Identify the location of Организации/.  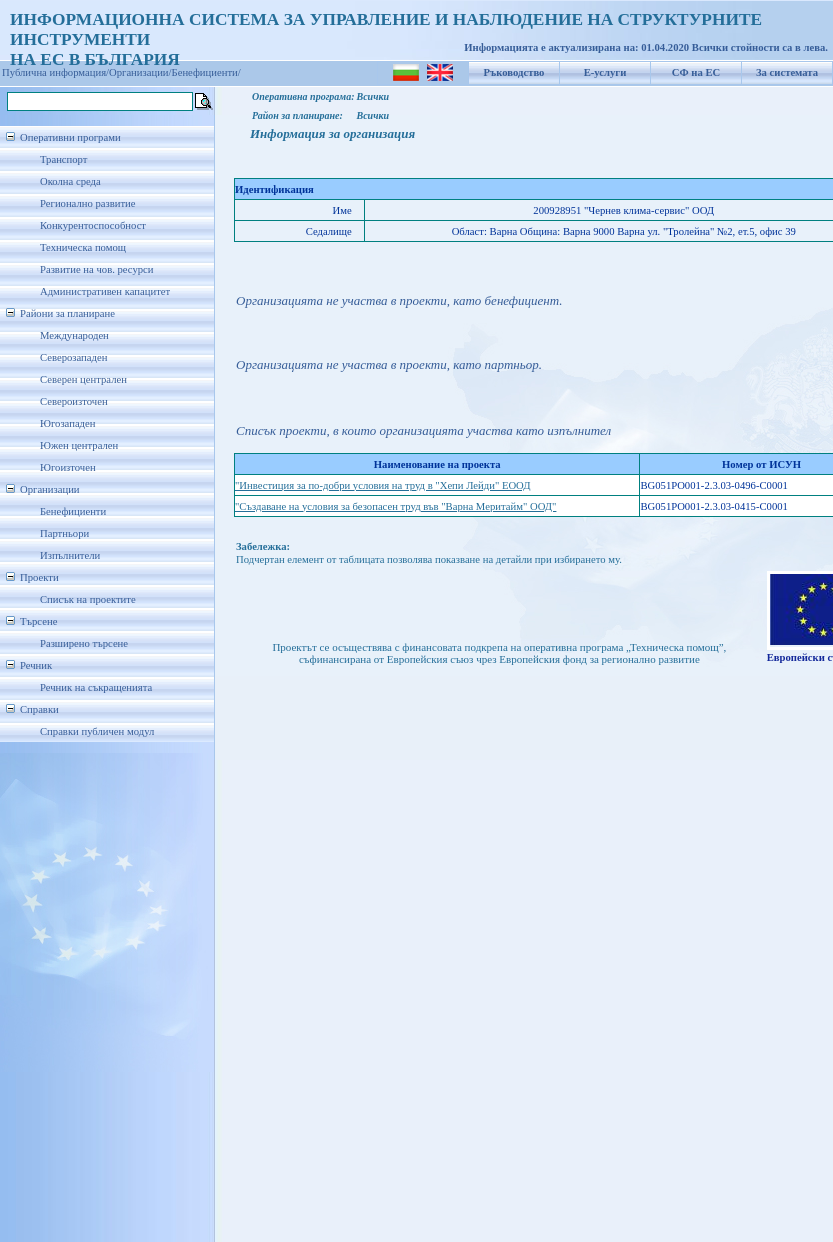
(140, 72).